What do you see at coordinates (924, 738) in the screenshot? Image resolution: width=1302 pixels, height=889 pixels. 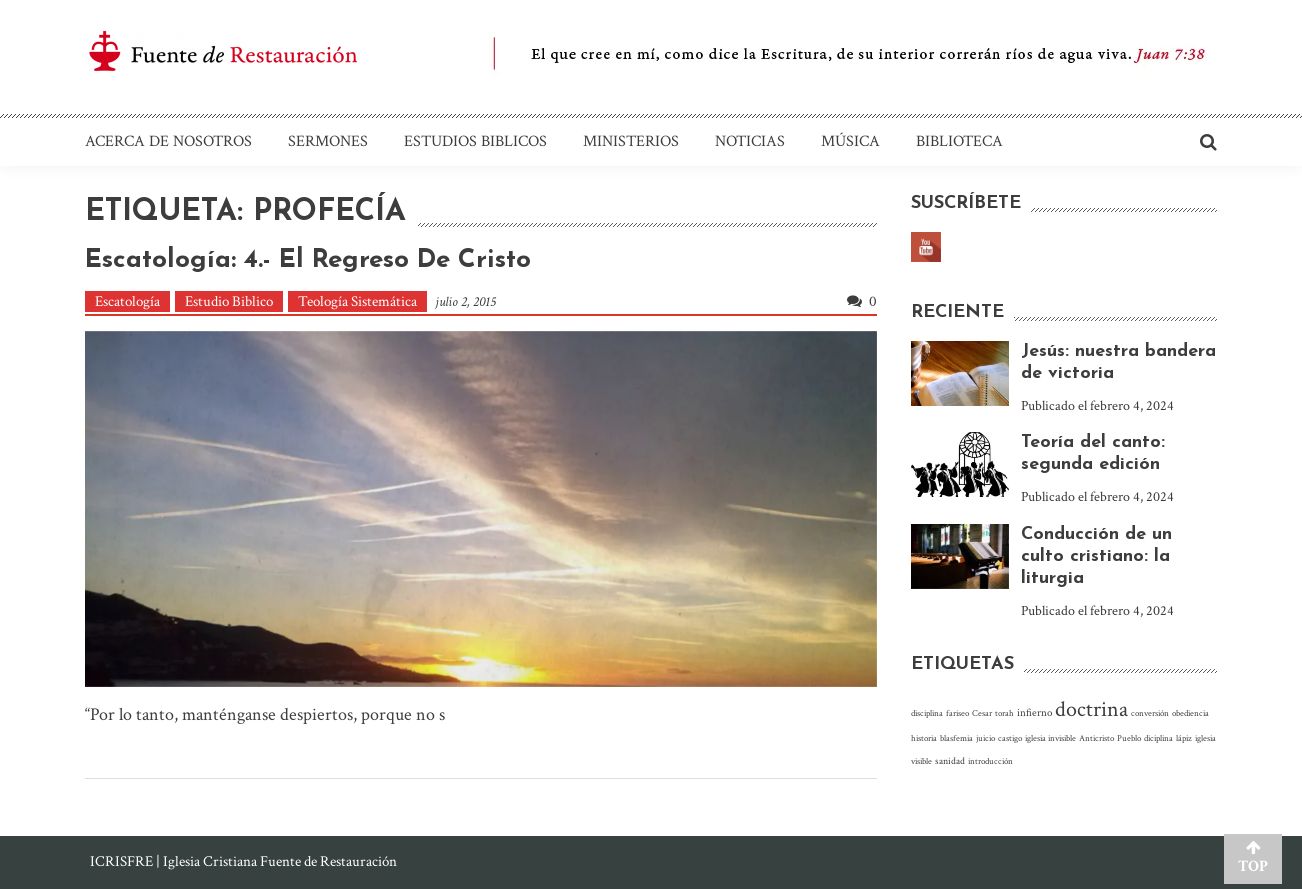 I see `historia` at bounding box center [924, 738].